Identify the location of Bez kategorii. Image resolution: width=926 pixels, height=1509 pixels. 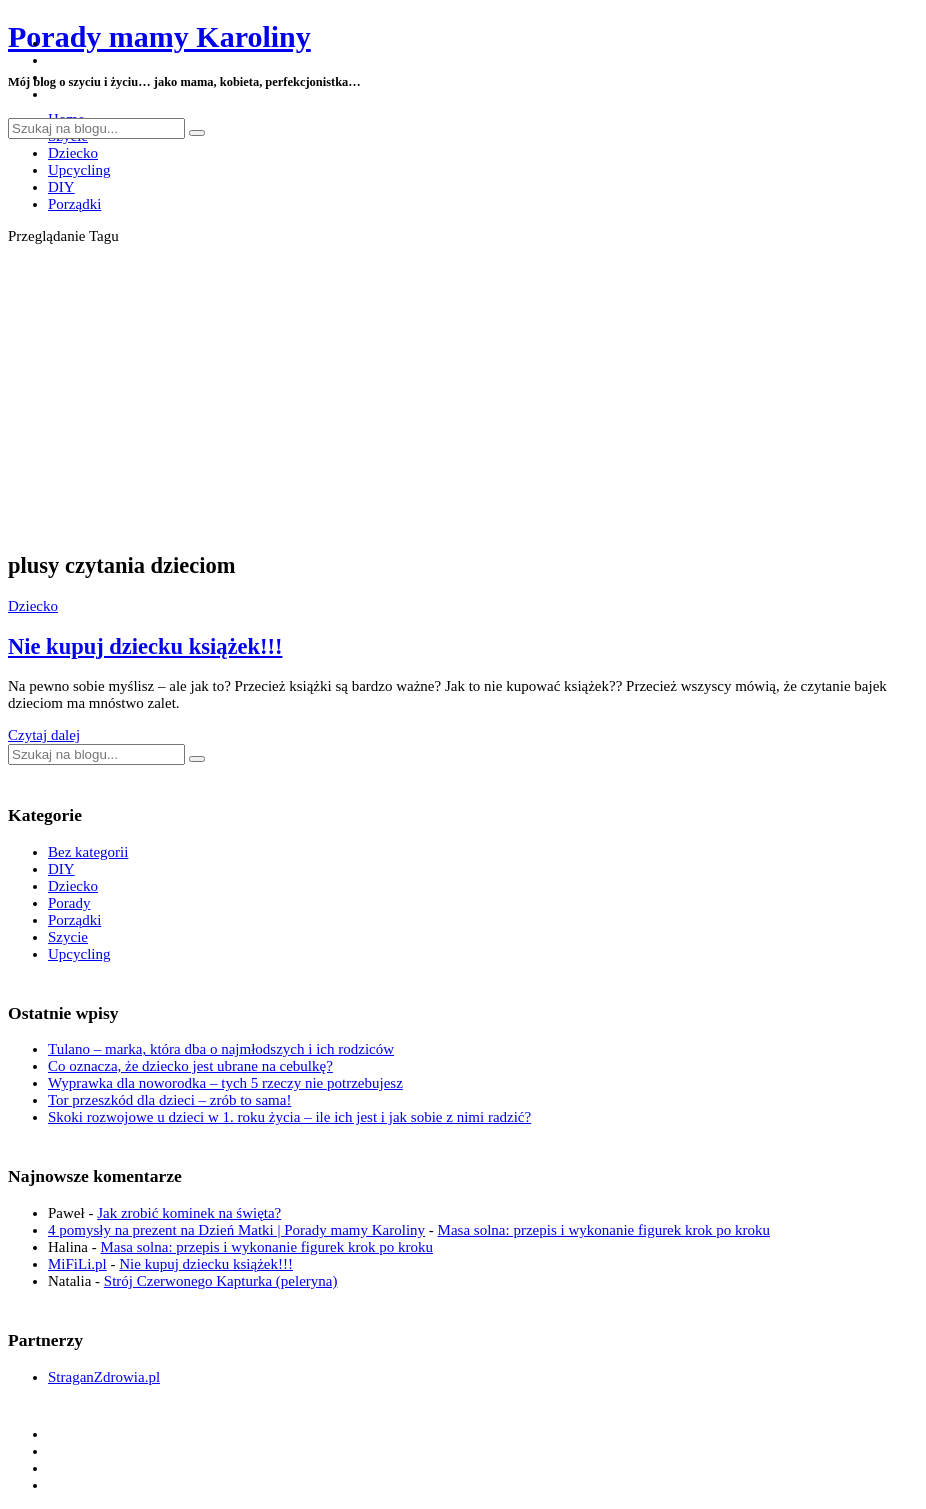
(88, 852).